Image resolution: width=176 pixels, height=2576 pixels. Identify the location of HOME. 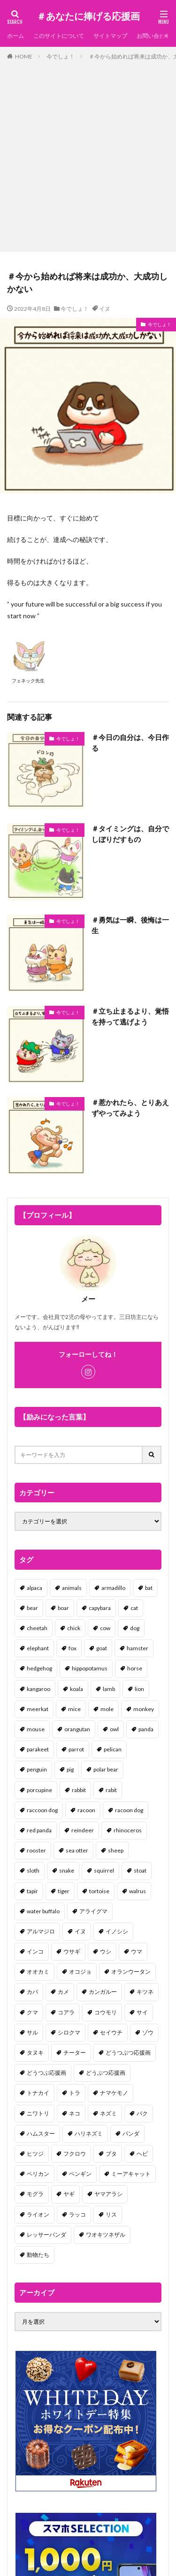
(23, 56).